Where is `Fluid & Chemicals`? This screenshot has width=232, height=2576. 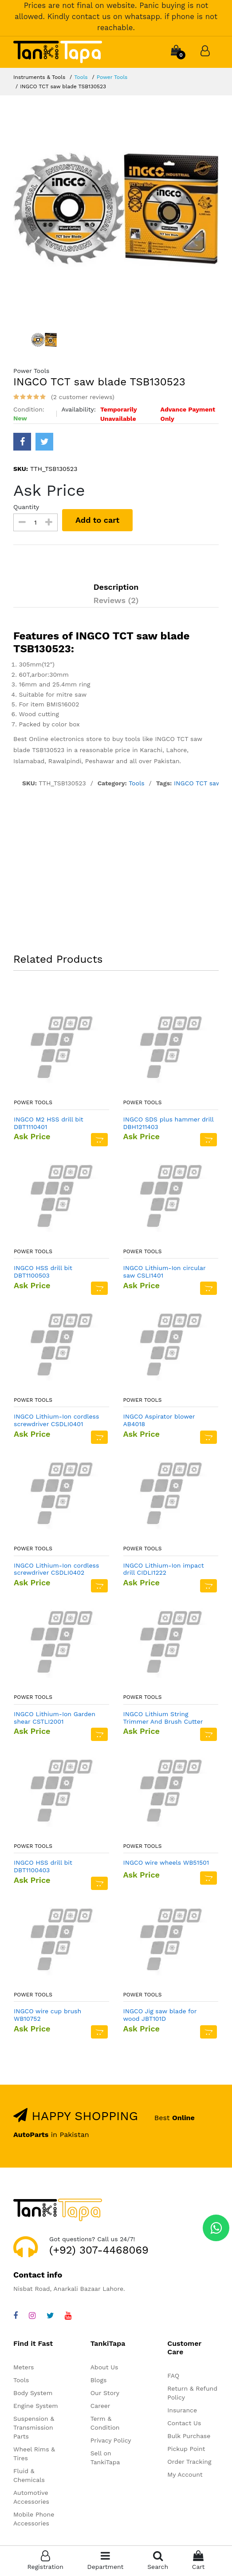 Fluid & Chemicals is located at coordinates (29, 2475).